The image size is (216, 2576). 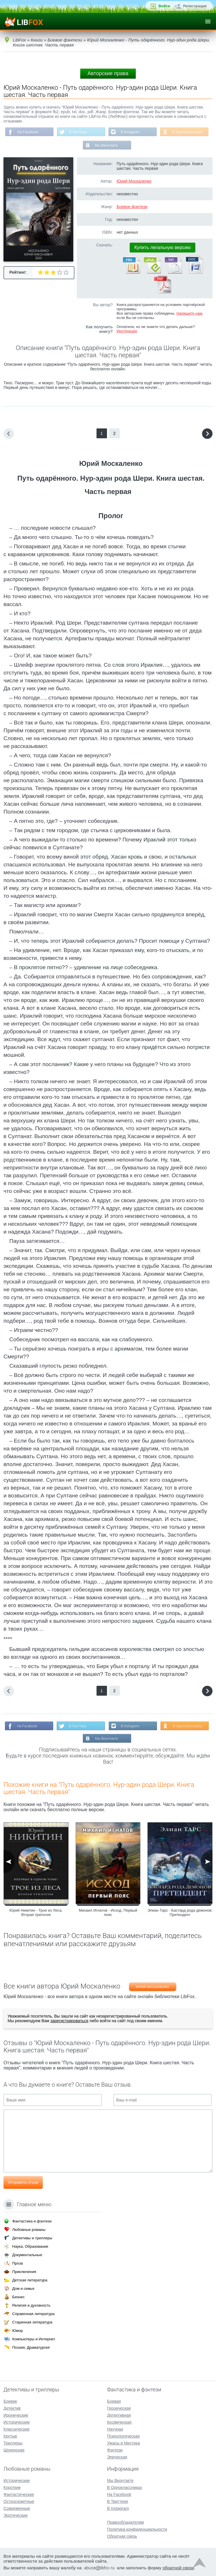 What do you see at coordinates (16, 2508) in the screenshot?
I see `Современные` at bounding box center [16, 2508].